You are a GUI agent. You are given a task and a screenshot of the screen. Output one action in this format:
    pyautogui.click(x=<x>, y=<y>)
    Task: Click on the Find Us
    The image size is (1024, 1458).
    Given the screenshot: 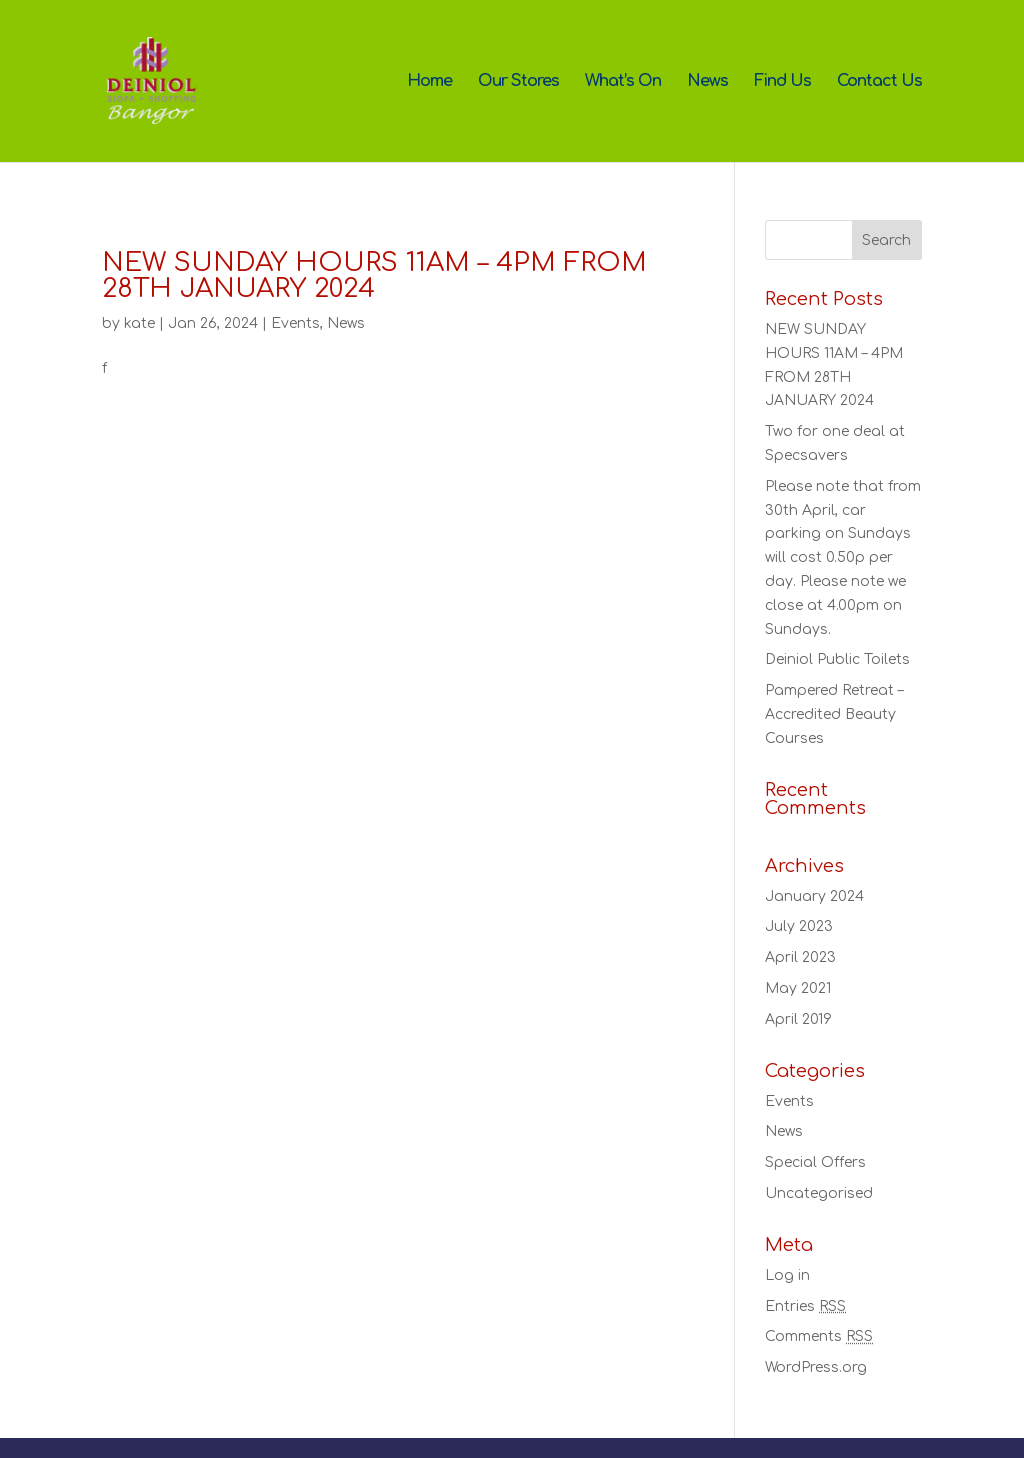 What is the action you would take?
    pyautogui.click(x=782, y=82)
    